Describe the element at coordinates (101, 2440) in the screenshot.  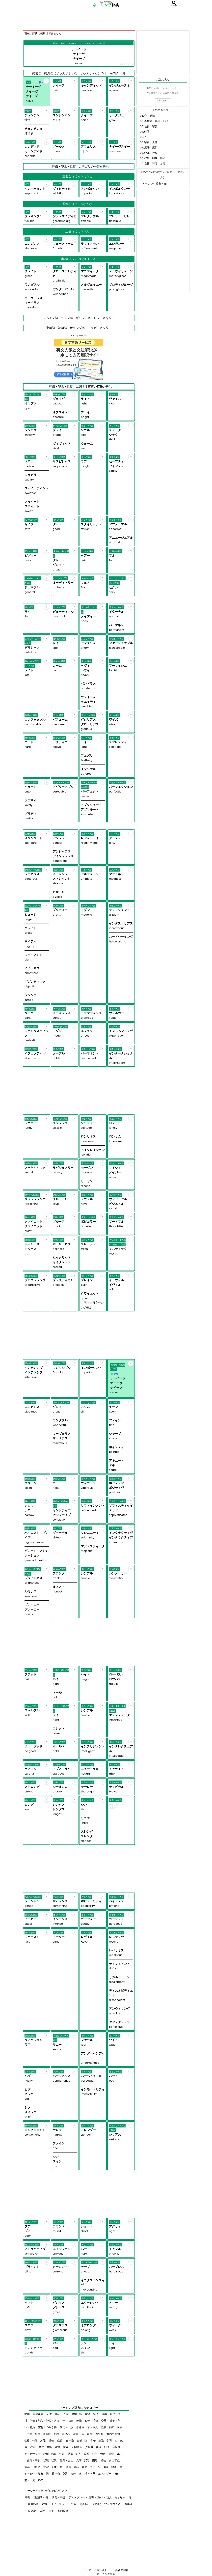
I see `学校・勉強・学問` at that location.